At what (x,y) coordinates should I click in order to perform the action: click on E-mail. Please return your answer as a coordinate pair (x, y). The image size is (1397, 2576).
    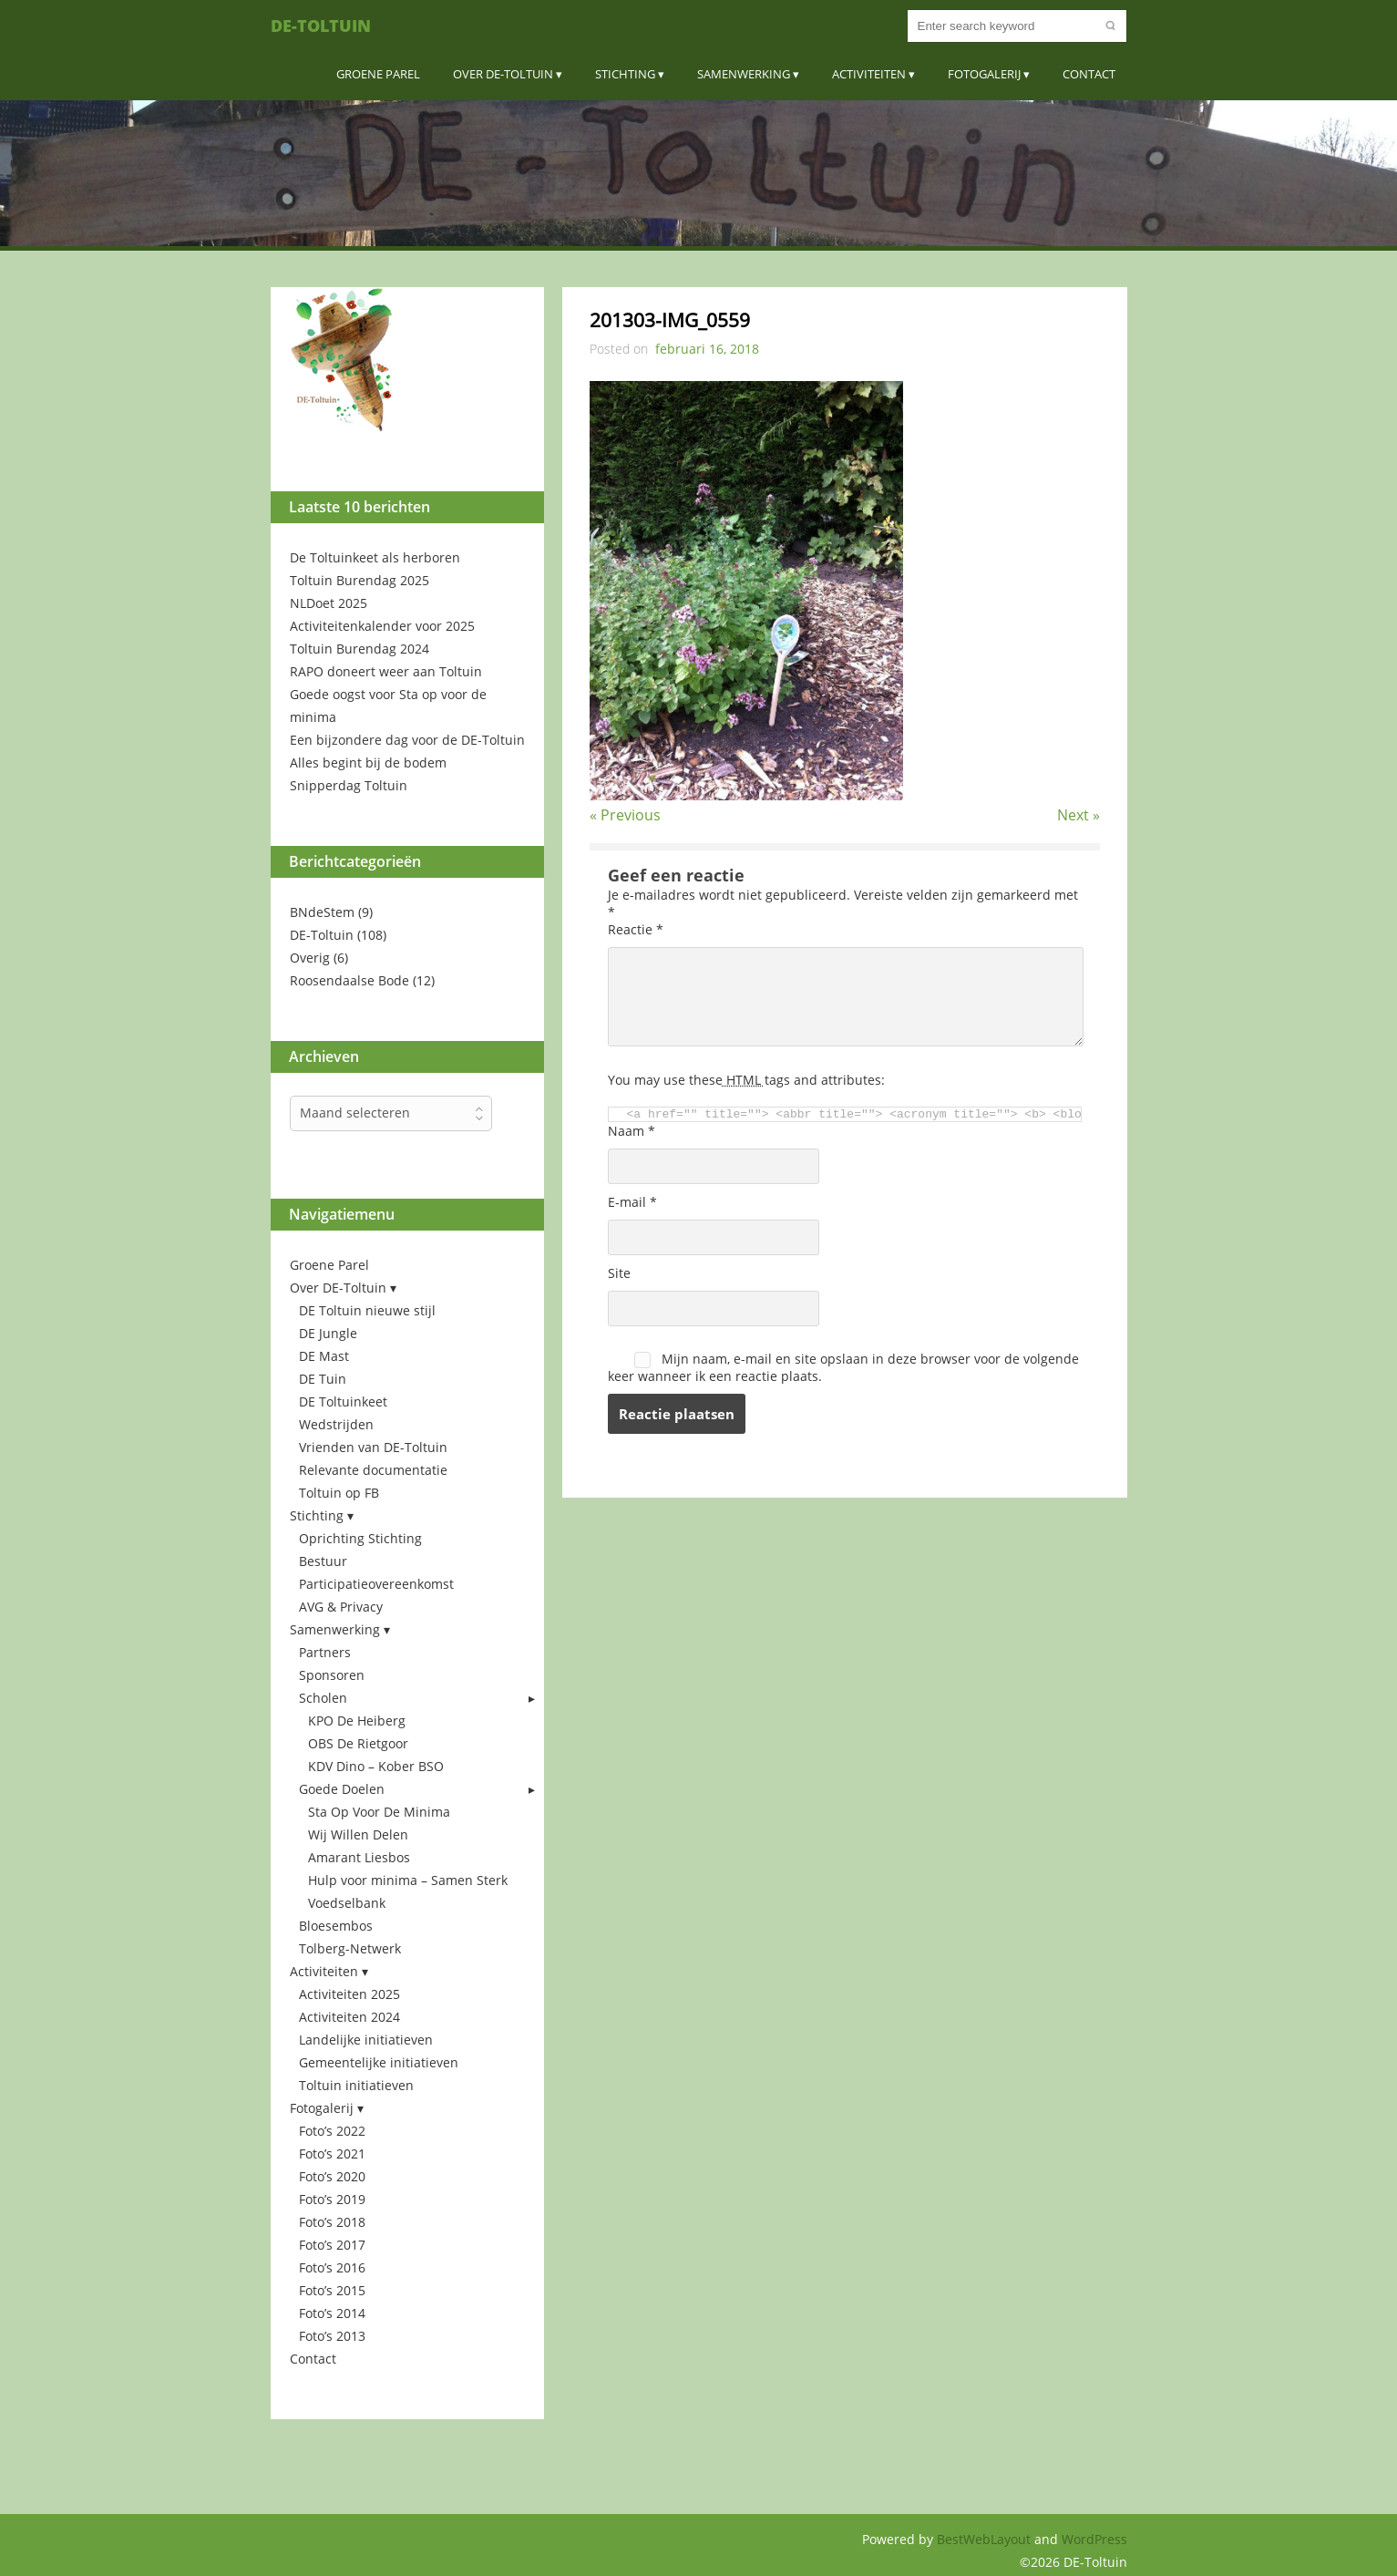
    Looking at the image, I should click on (632, 1202).